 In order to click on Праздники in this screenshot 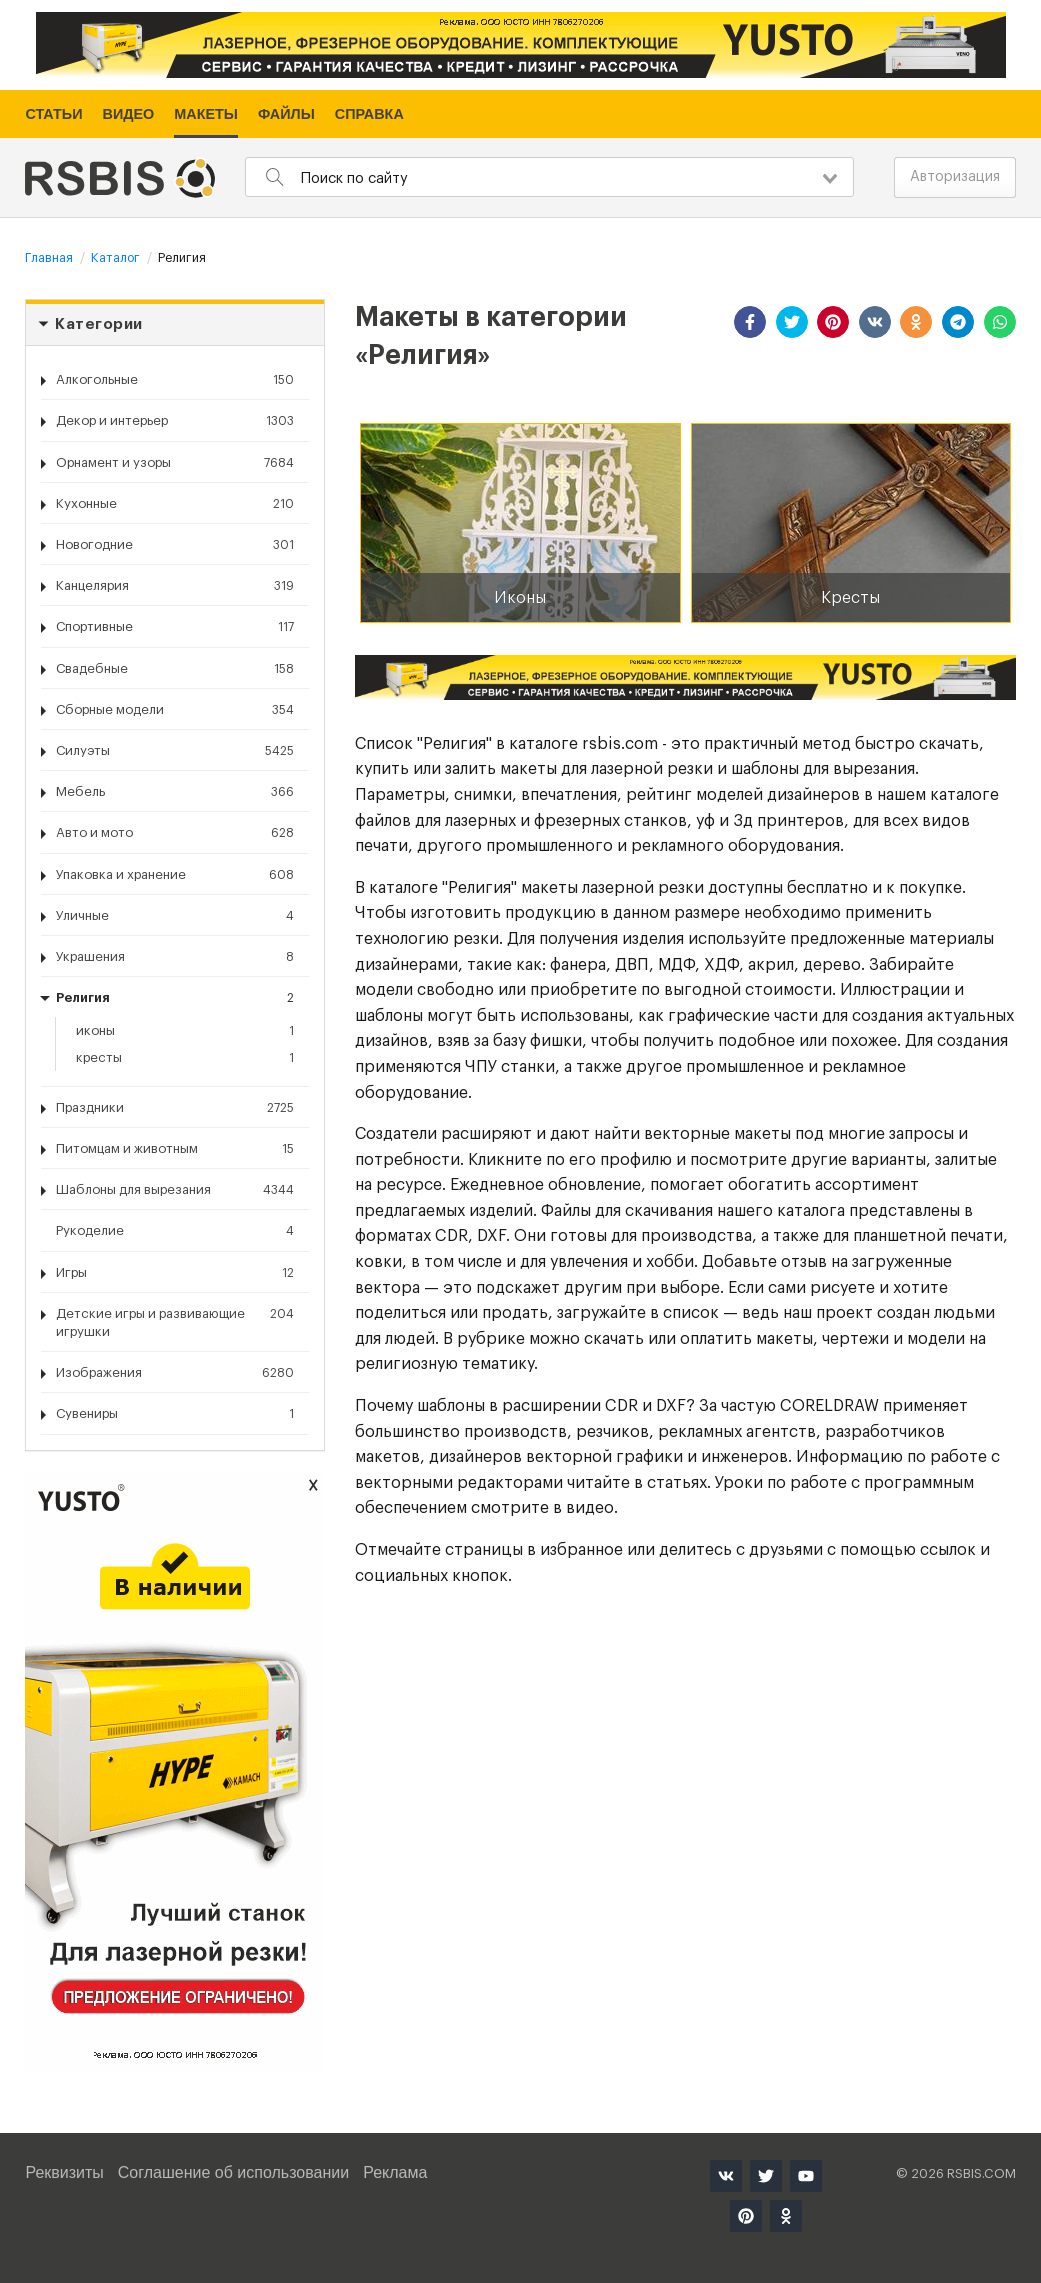, I will do `click(175, 1108)`.